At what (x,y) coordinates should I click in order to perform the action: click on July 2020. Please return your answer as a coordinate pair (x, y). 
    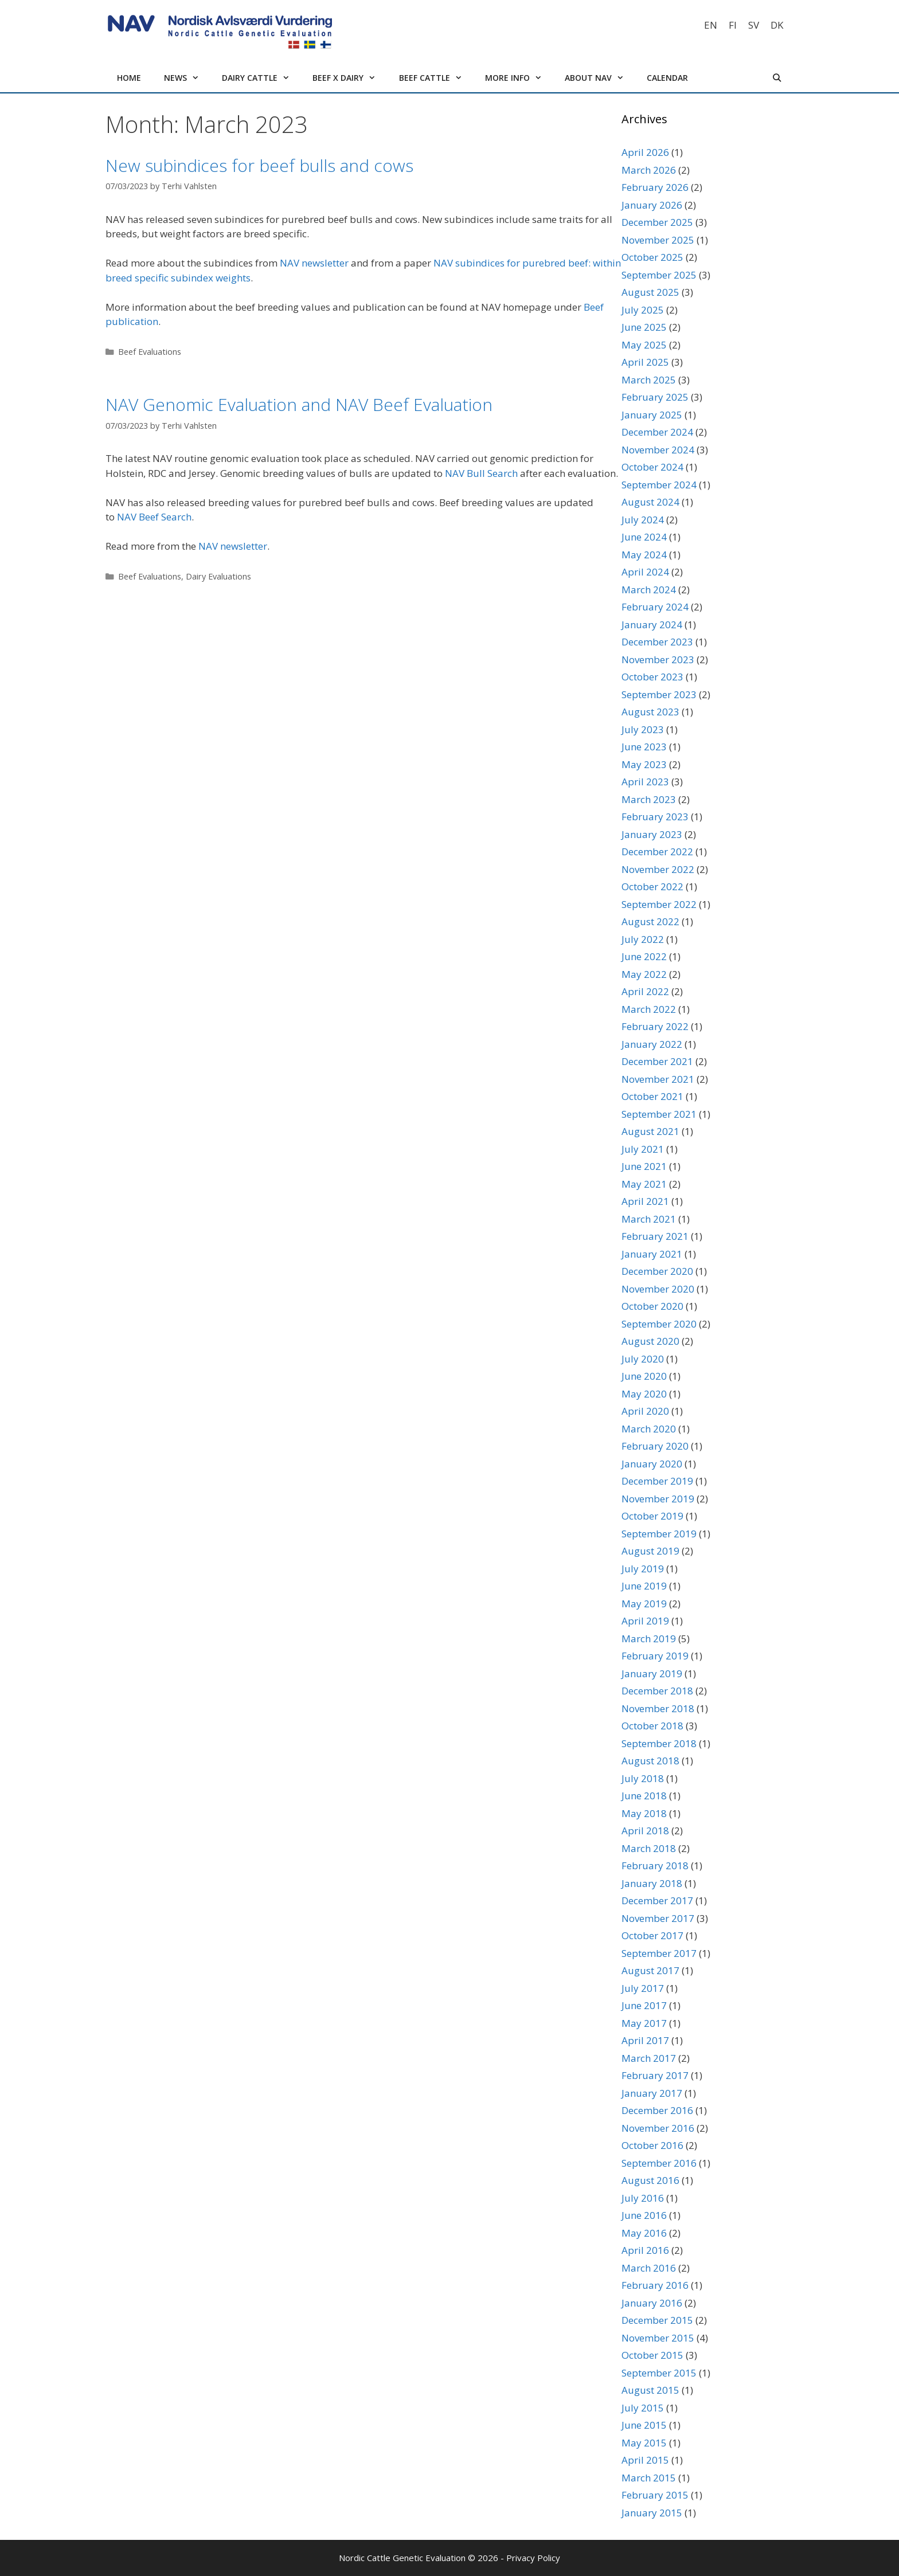
    Looking at the image, I should click on (643, 1358).